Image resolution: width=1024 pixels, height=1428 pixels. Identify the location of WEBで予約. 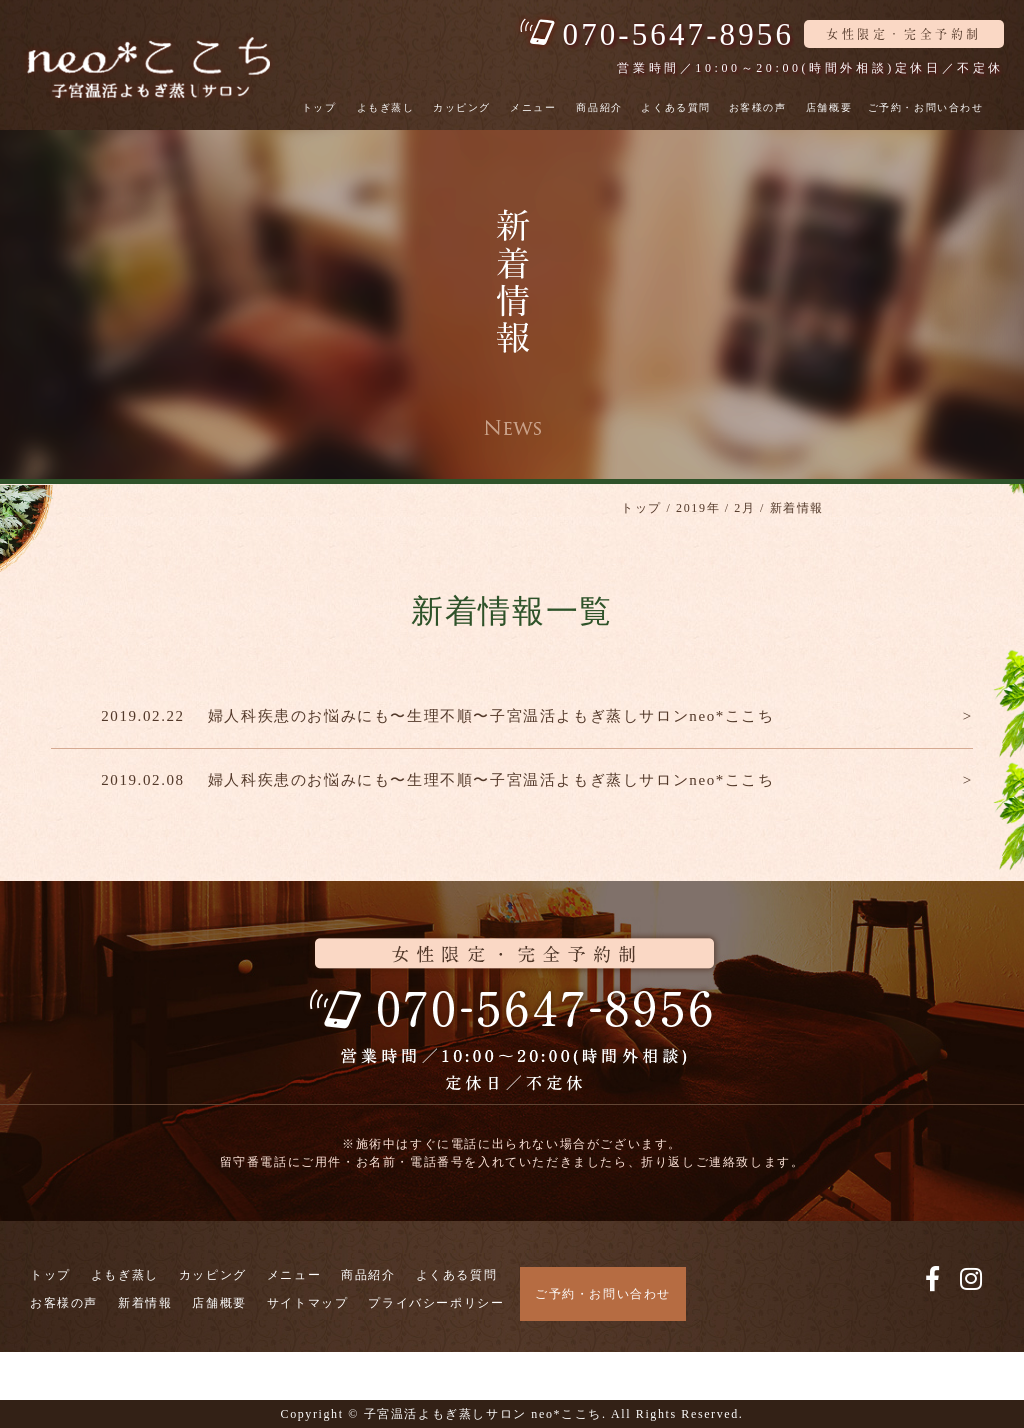
(46, 1387).